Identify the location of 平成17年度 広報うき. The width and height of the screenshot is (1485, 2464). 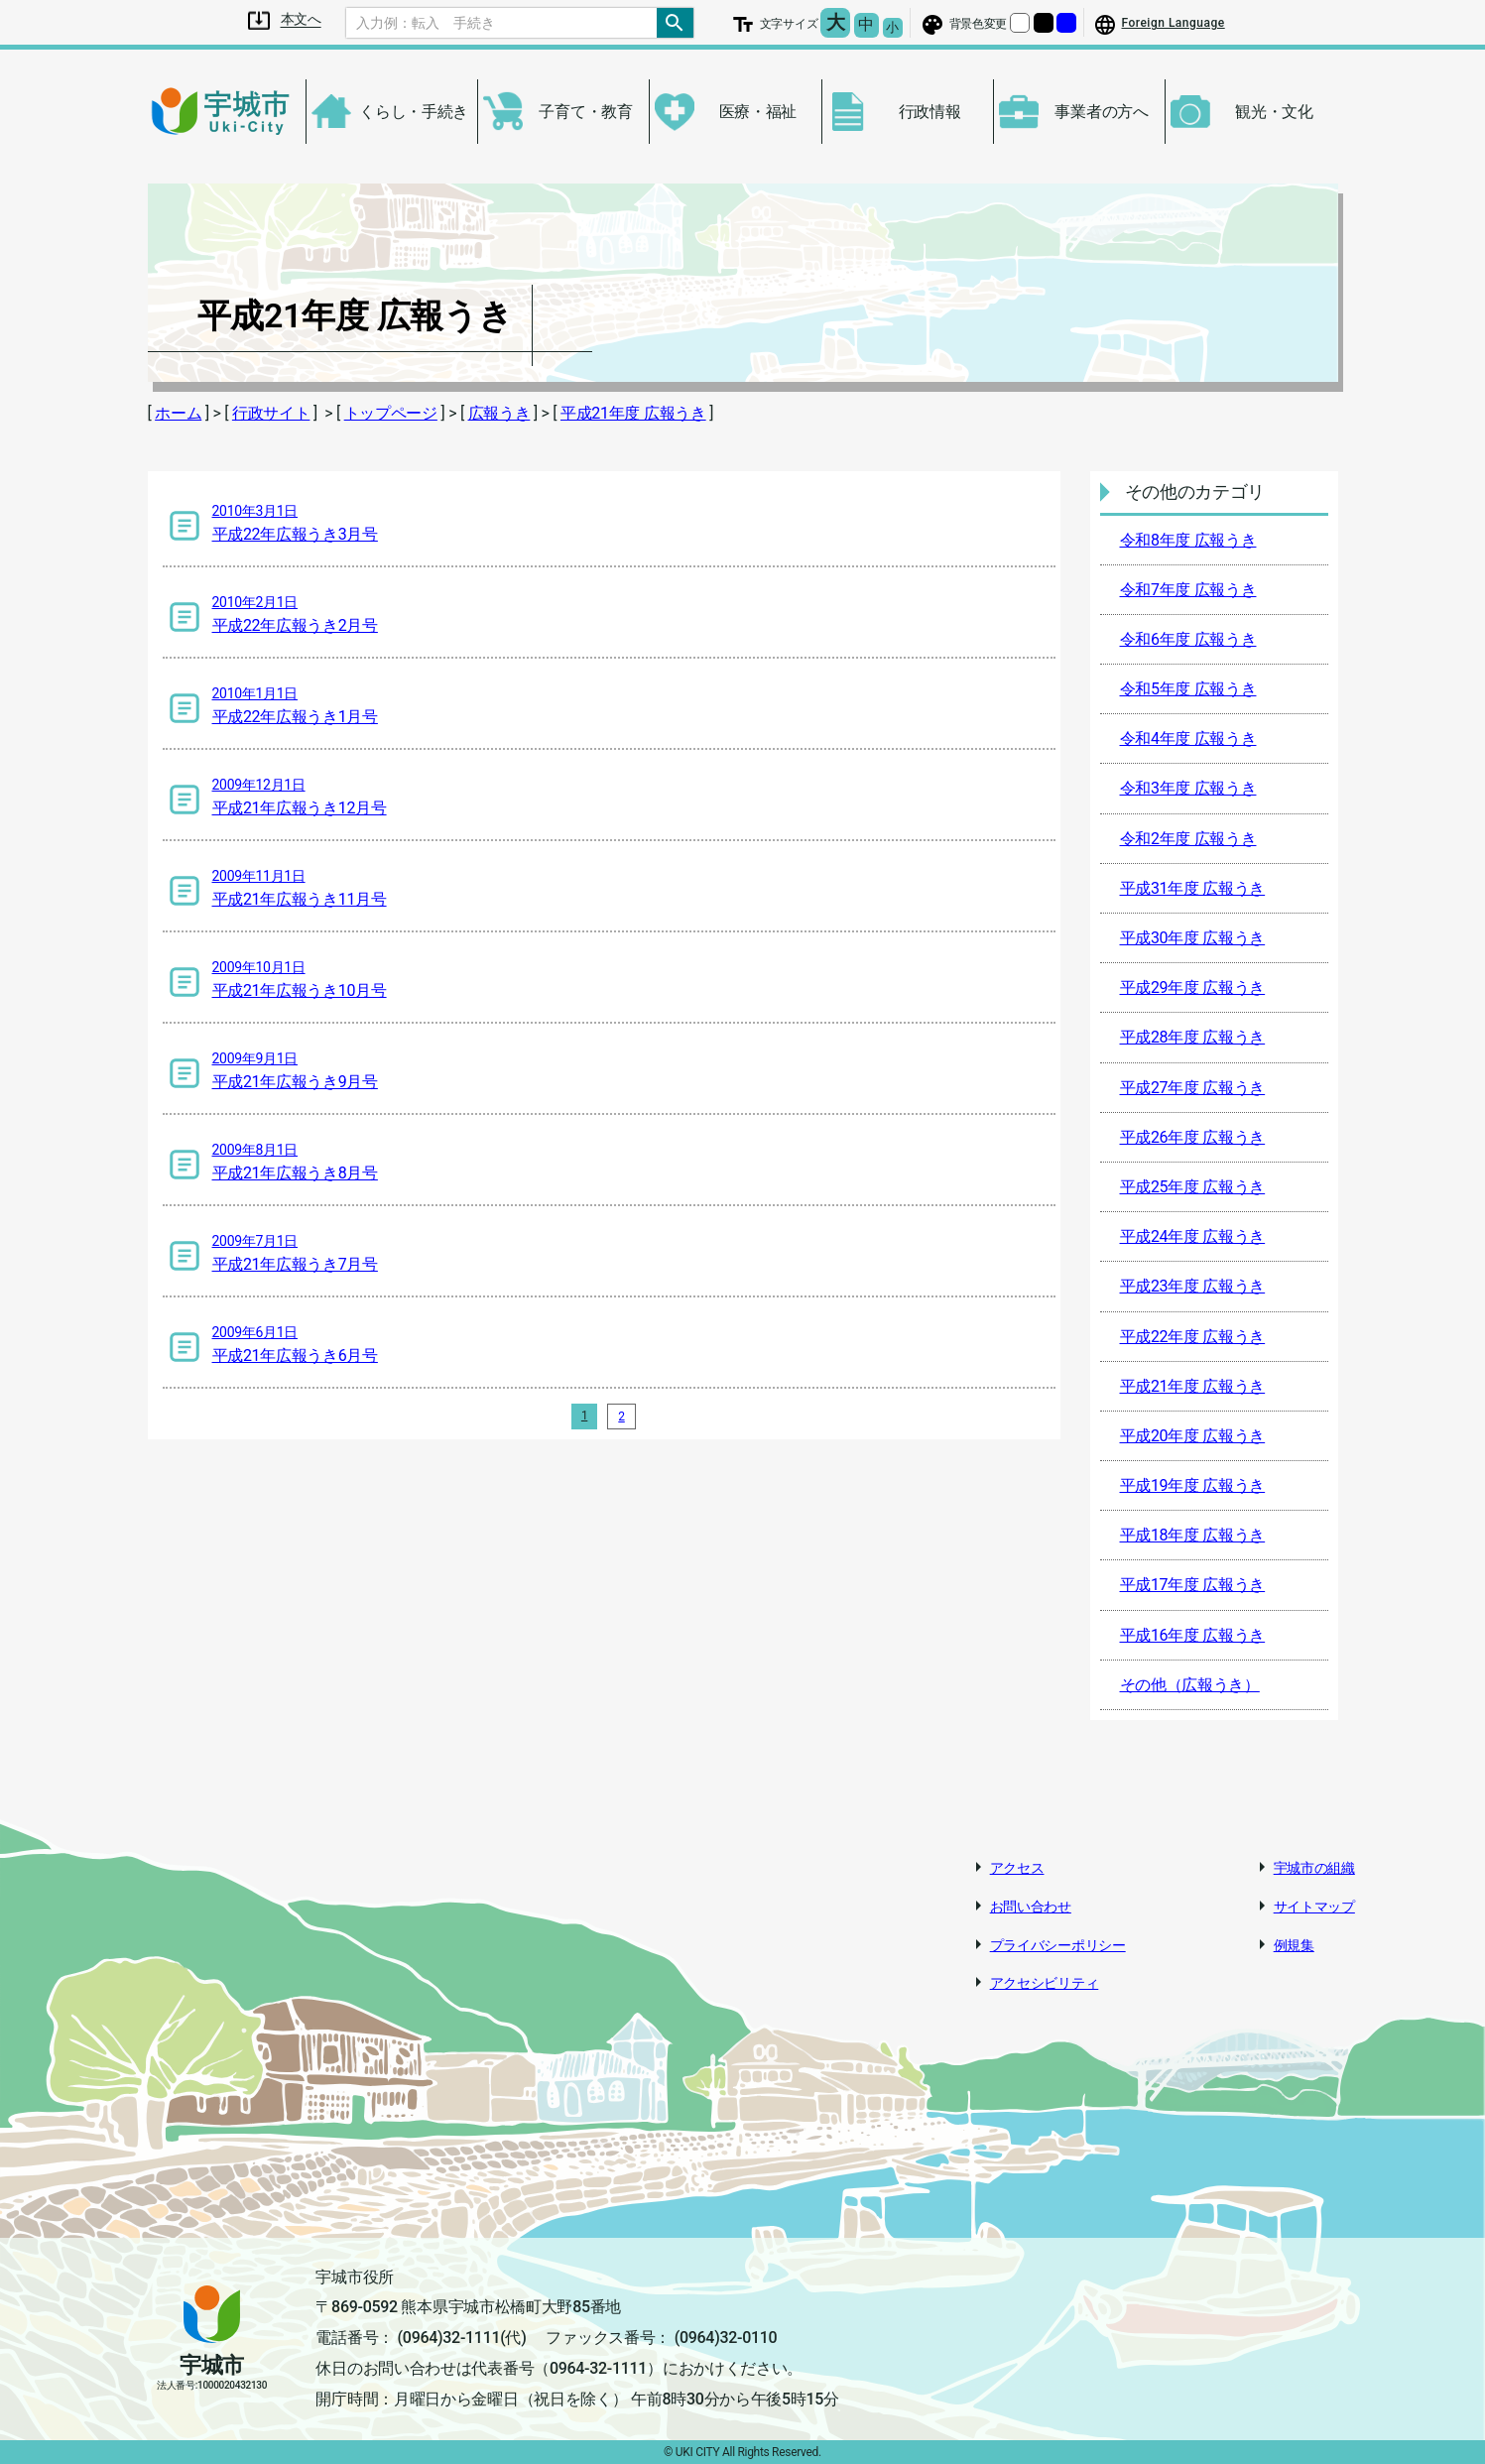
(1193, 1584).